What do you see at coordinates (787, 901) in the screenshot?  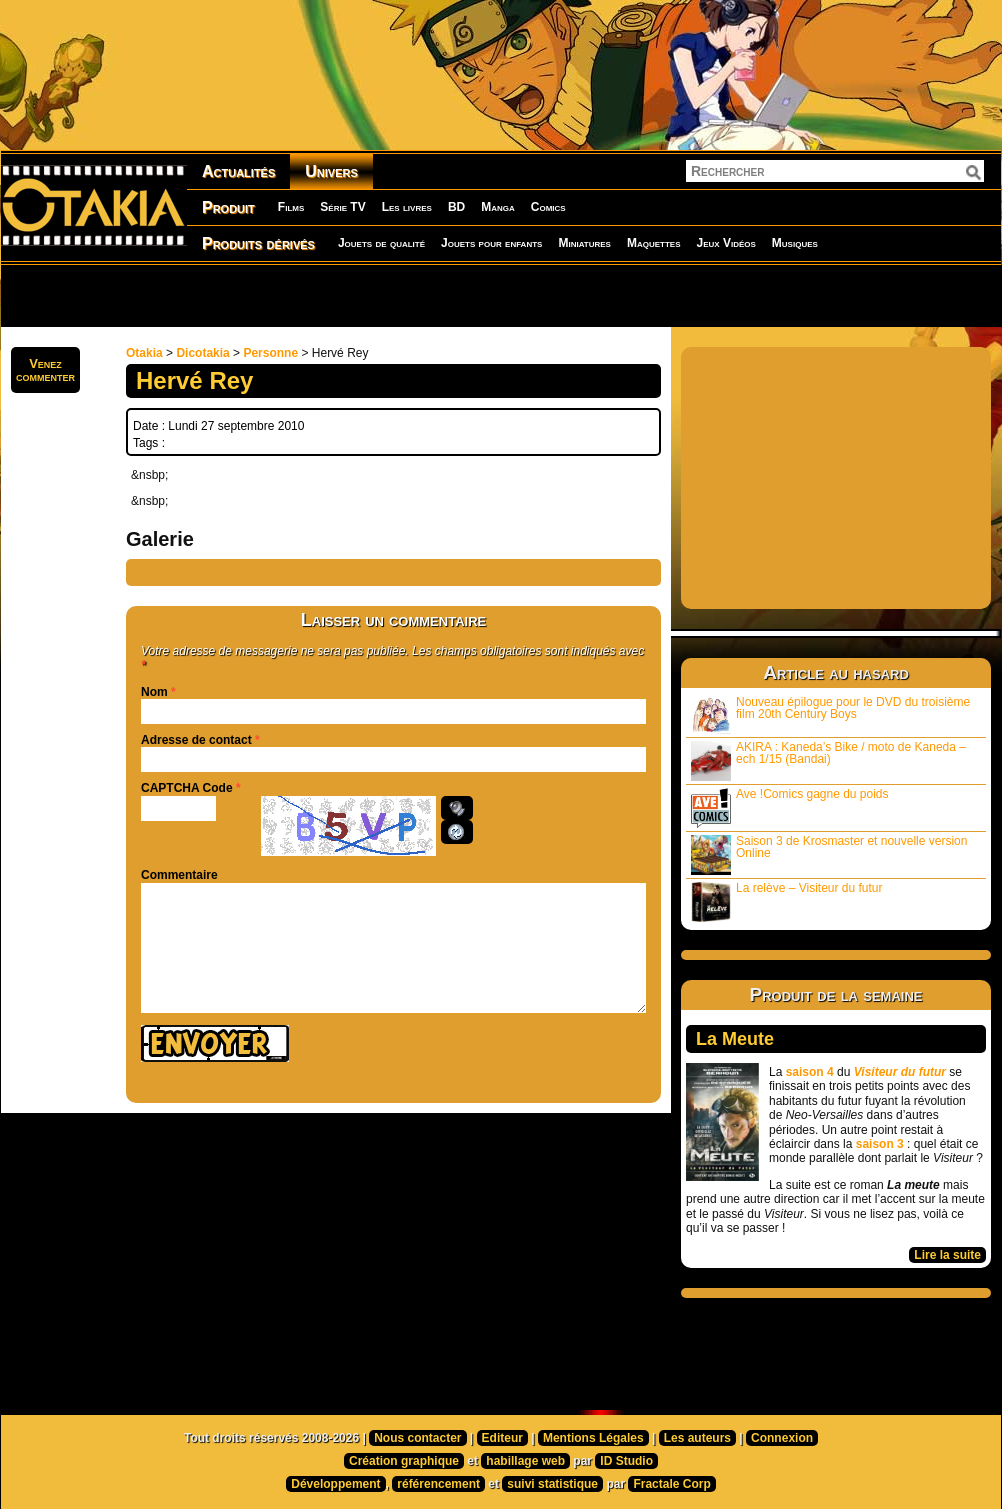 I see `La relève – Visiteur du futur` at bounding box center [787, 901].